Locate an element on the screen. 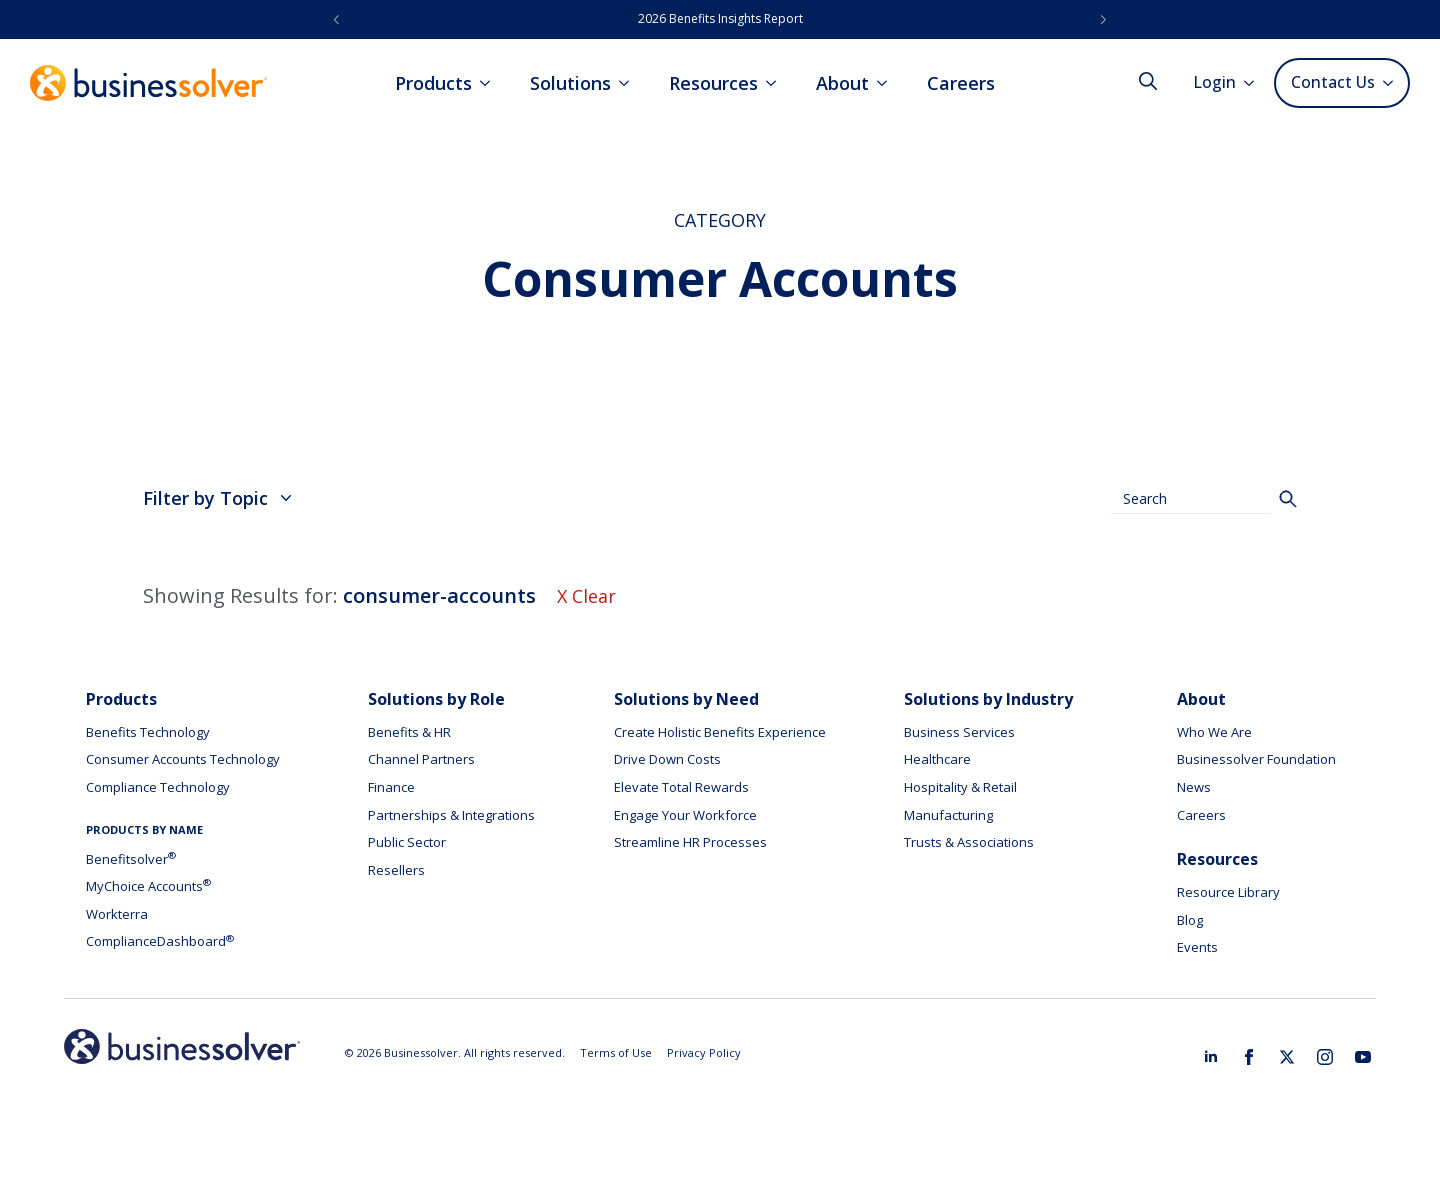 The width and height of the screenshot is (1440, 1185). [Toggle search] is located at coordinates (1148, 81).